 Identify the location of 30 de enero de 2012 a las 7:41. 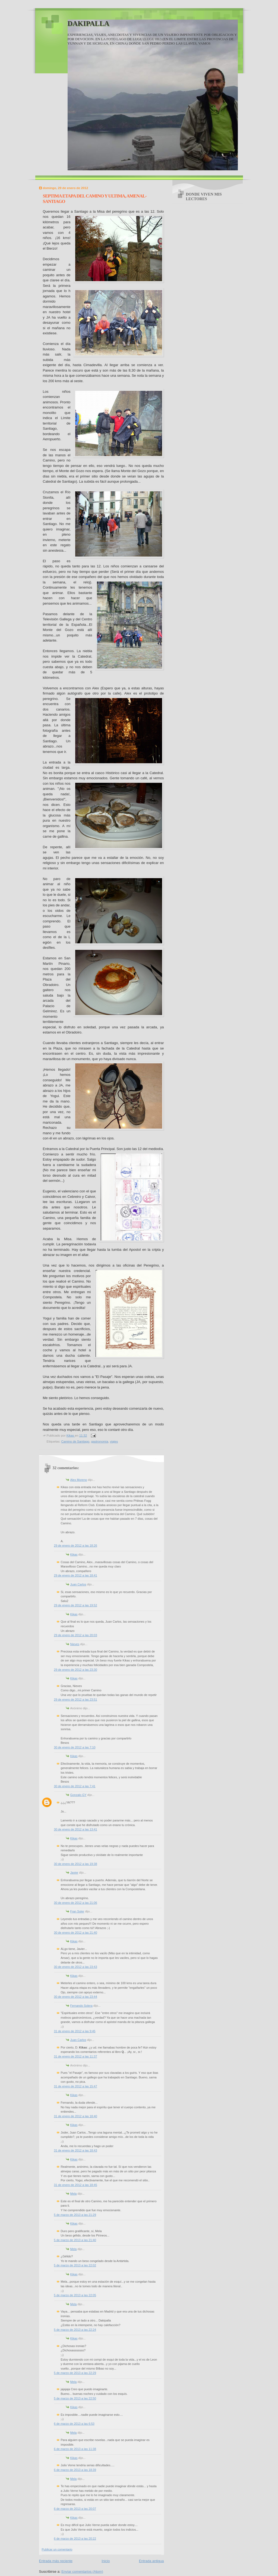
(75, 1786).